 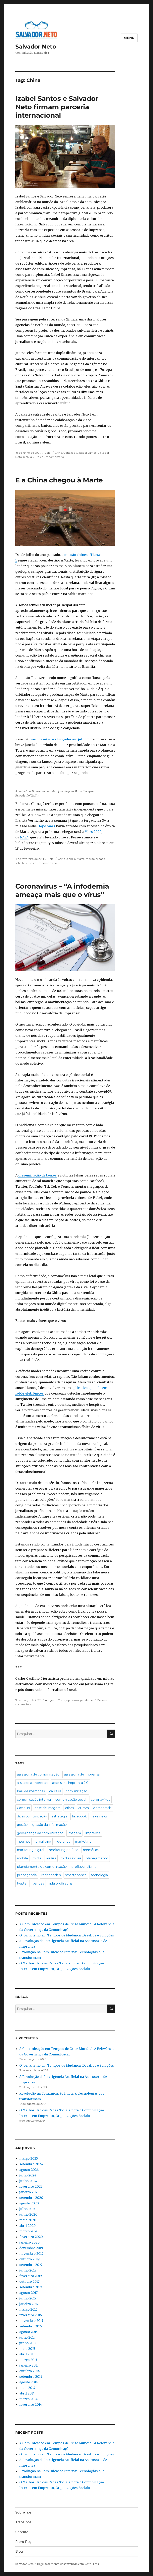 What do you see at coordinates (34, 1799) in the screenshot?
I see `comunicação interna` at bounding box center [34, 1799].